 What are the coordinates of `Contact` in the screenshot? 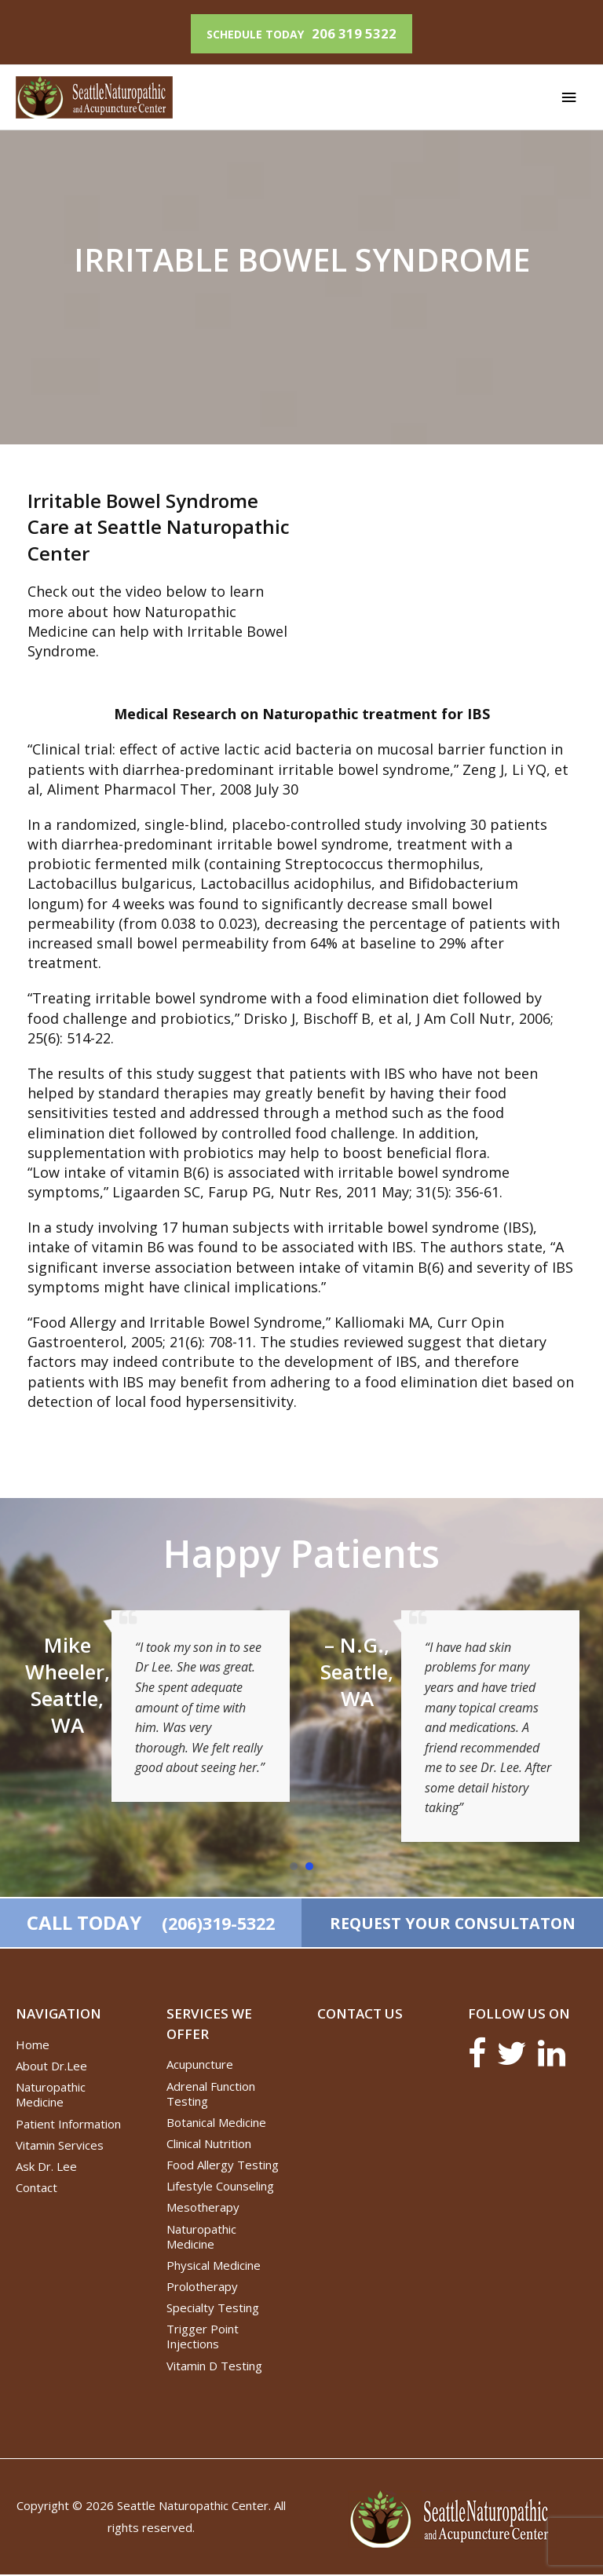 It's located at (36, 2189).